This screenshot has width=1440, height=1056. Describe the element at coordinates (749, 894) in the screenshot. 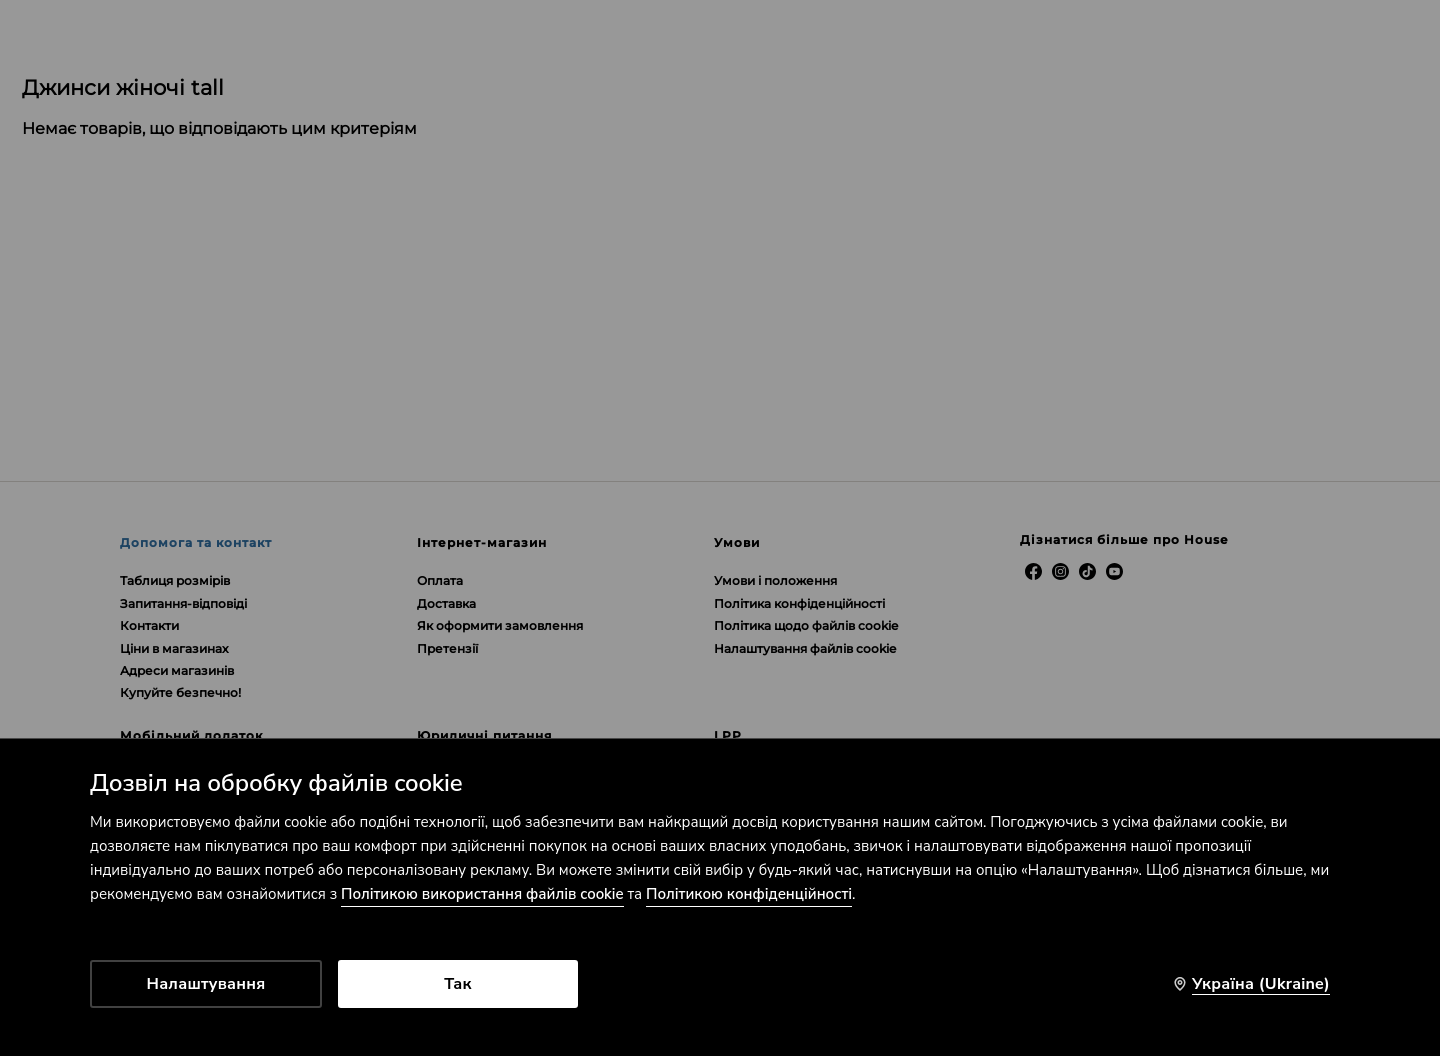

I see `Політикою конфіденційності` at that location.